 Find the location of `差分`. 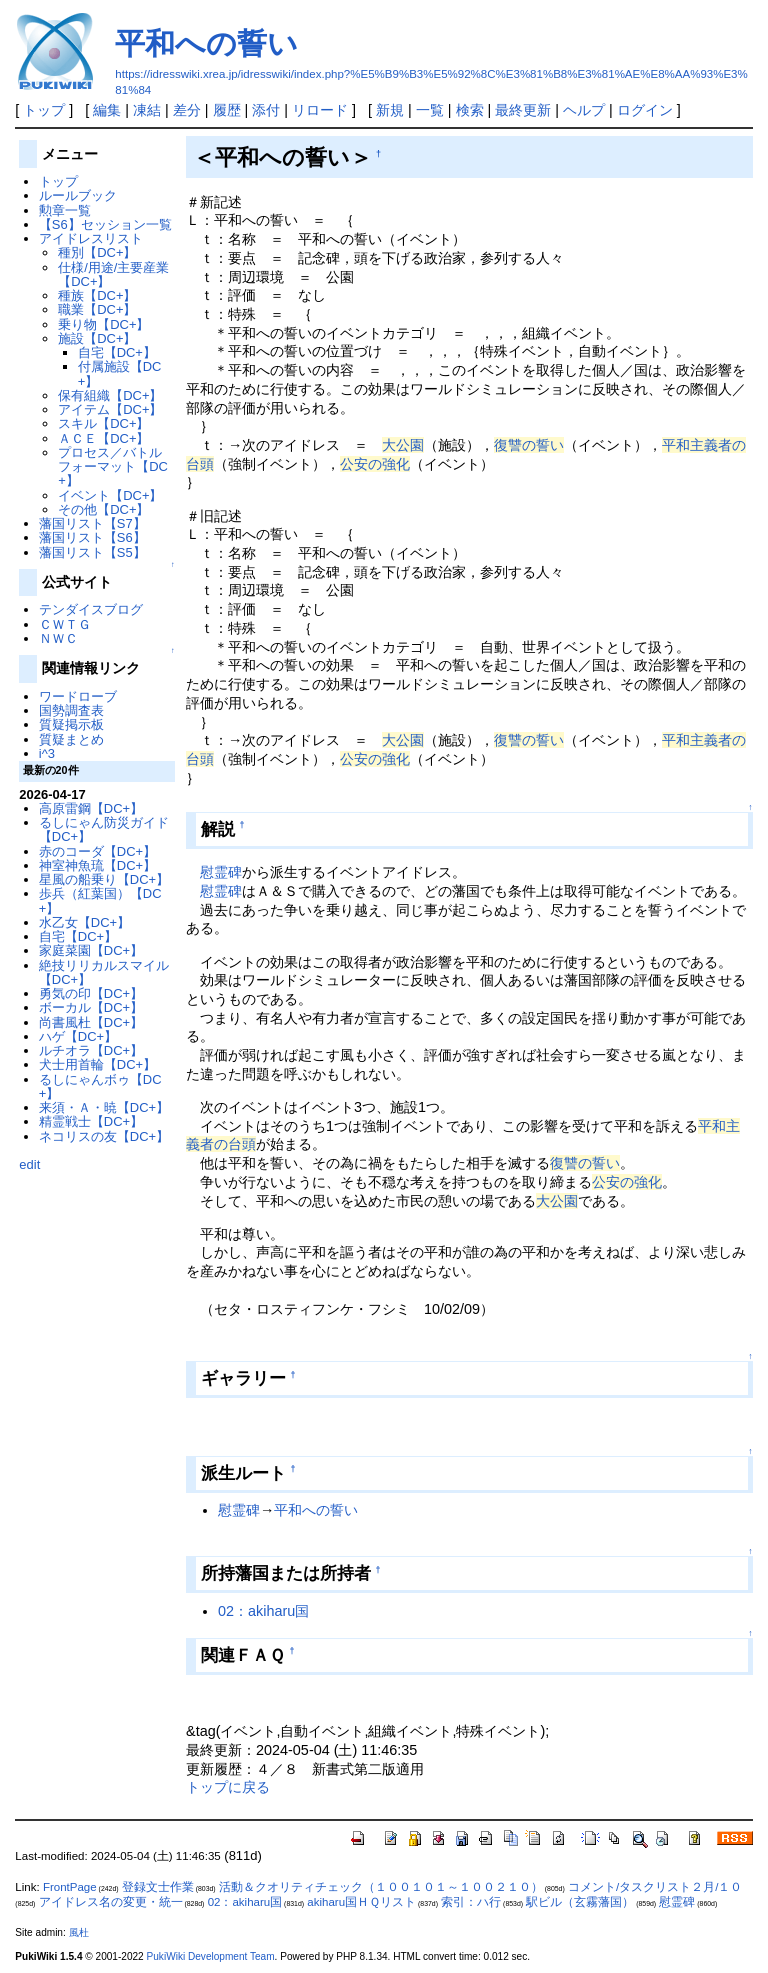

差分 is located at coordinates (187, 110).